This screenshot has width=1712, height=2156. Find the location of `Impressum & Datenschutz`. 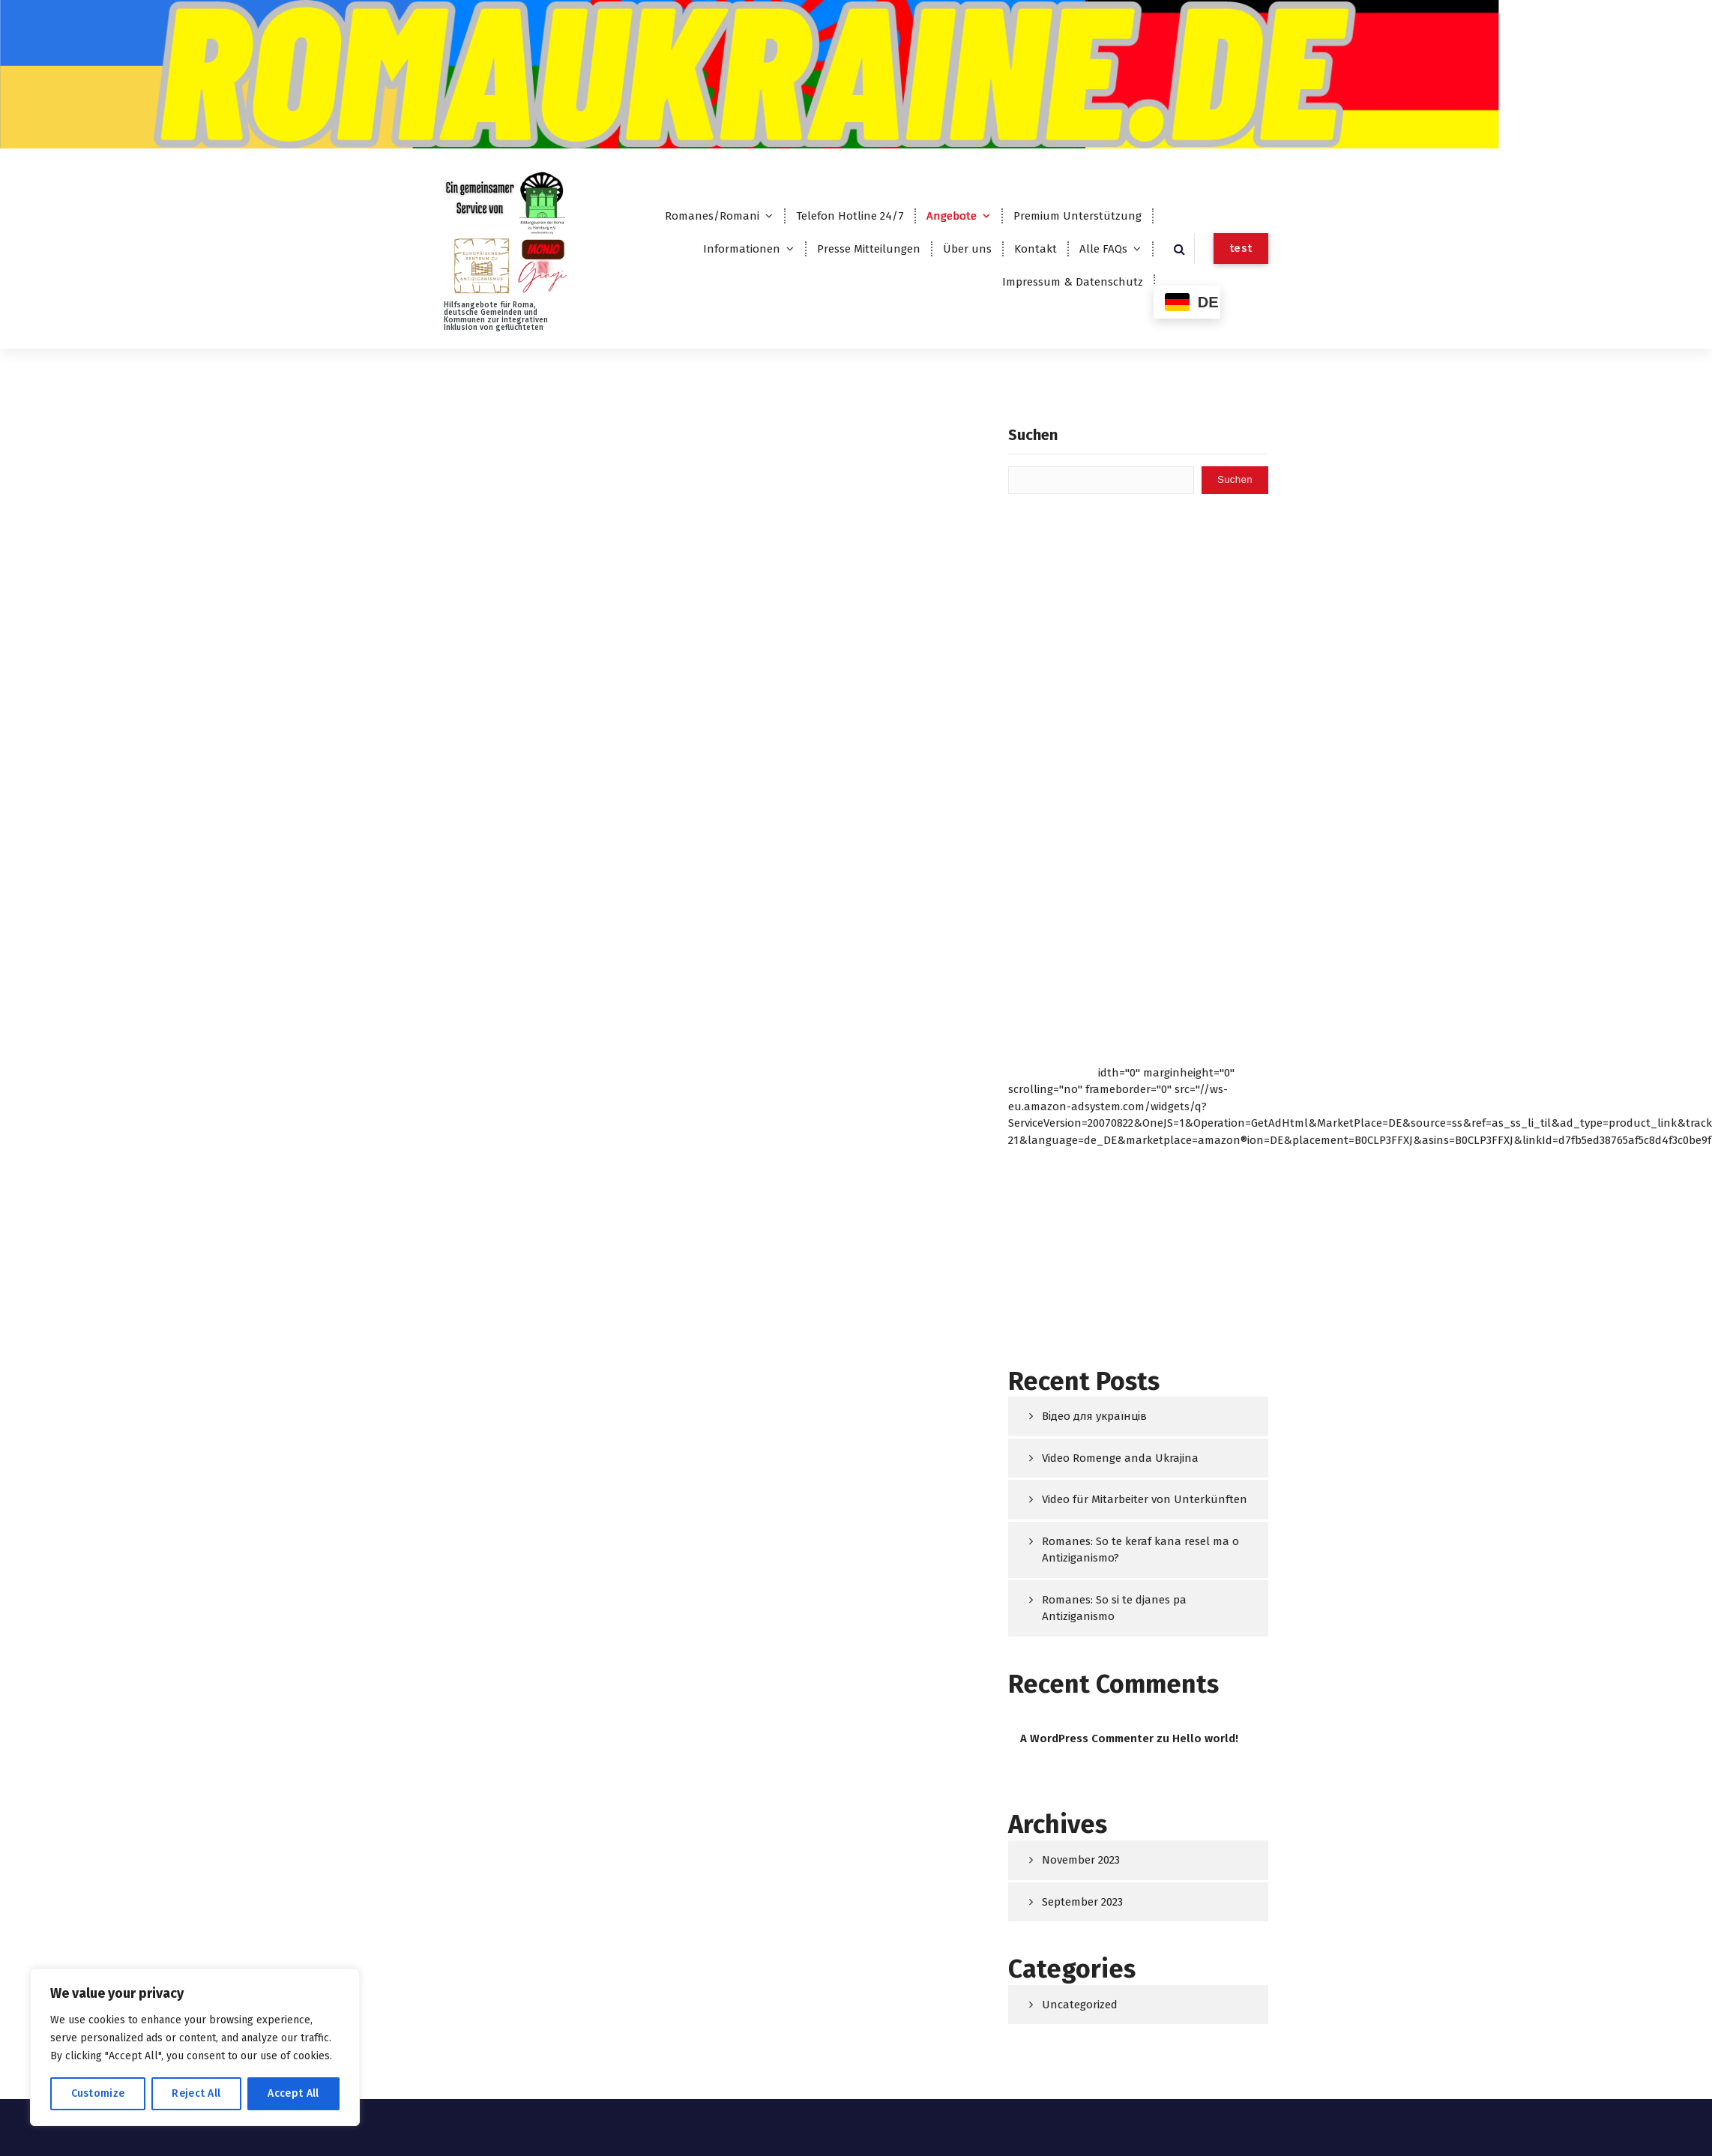

Impressum & Datenschutz is located at coordinates (1072, 282).